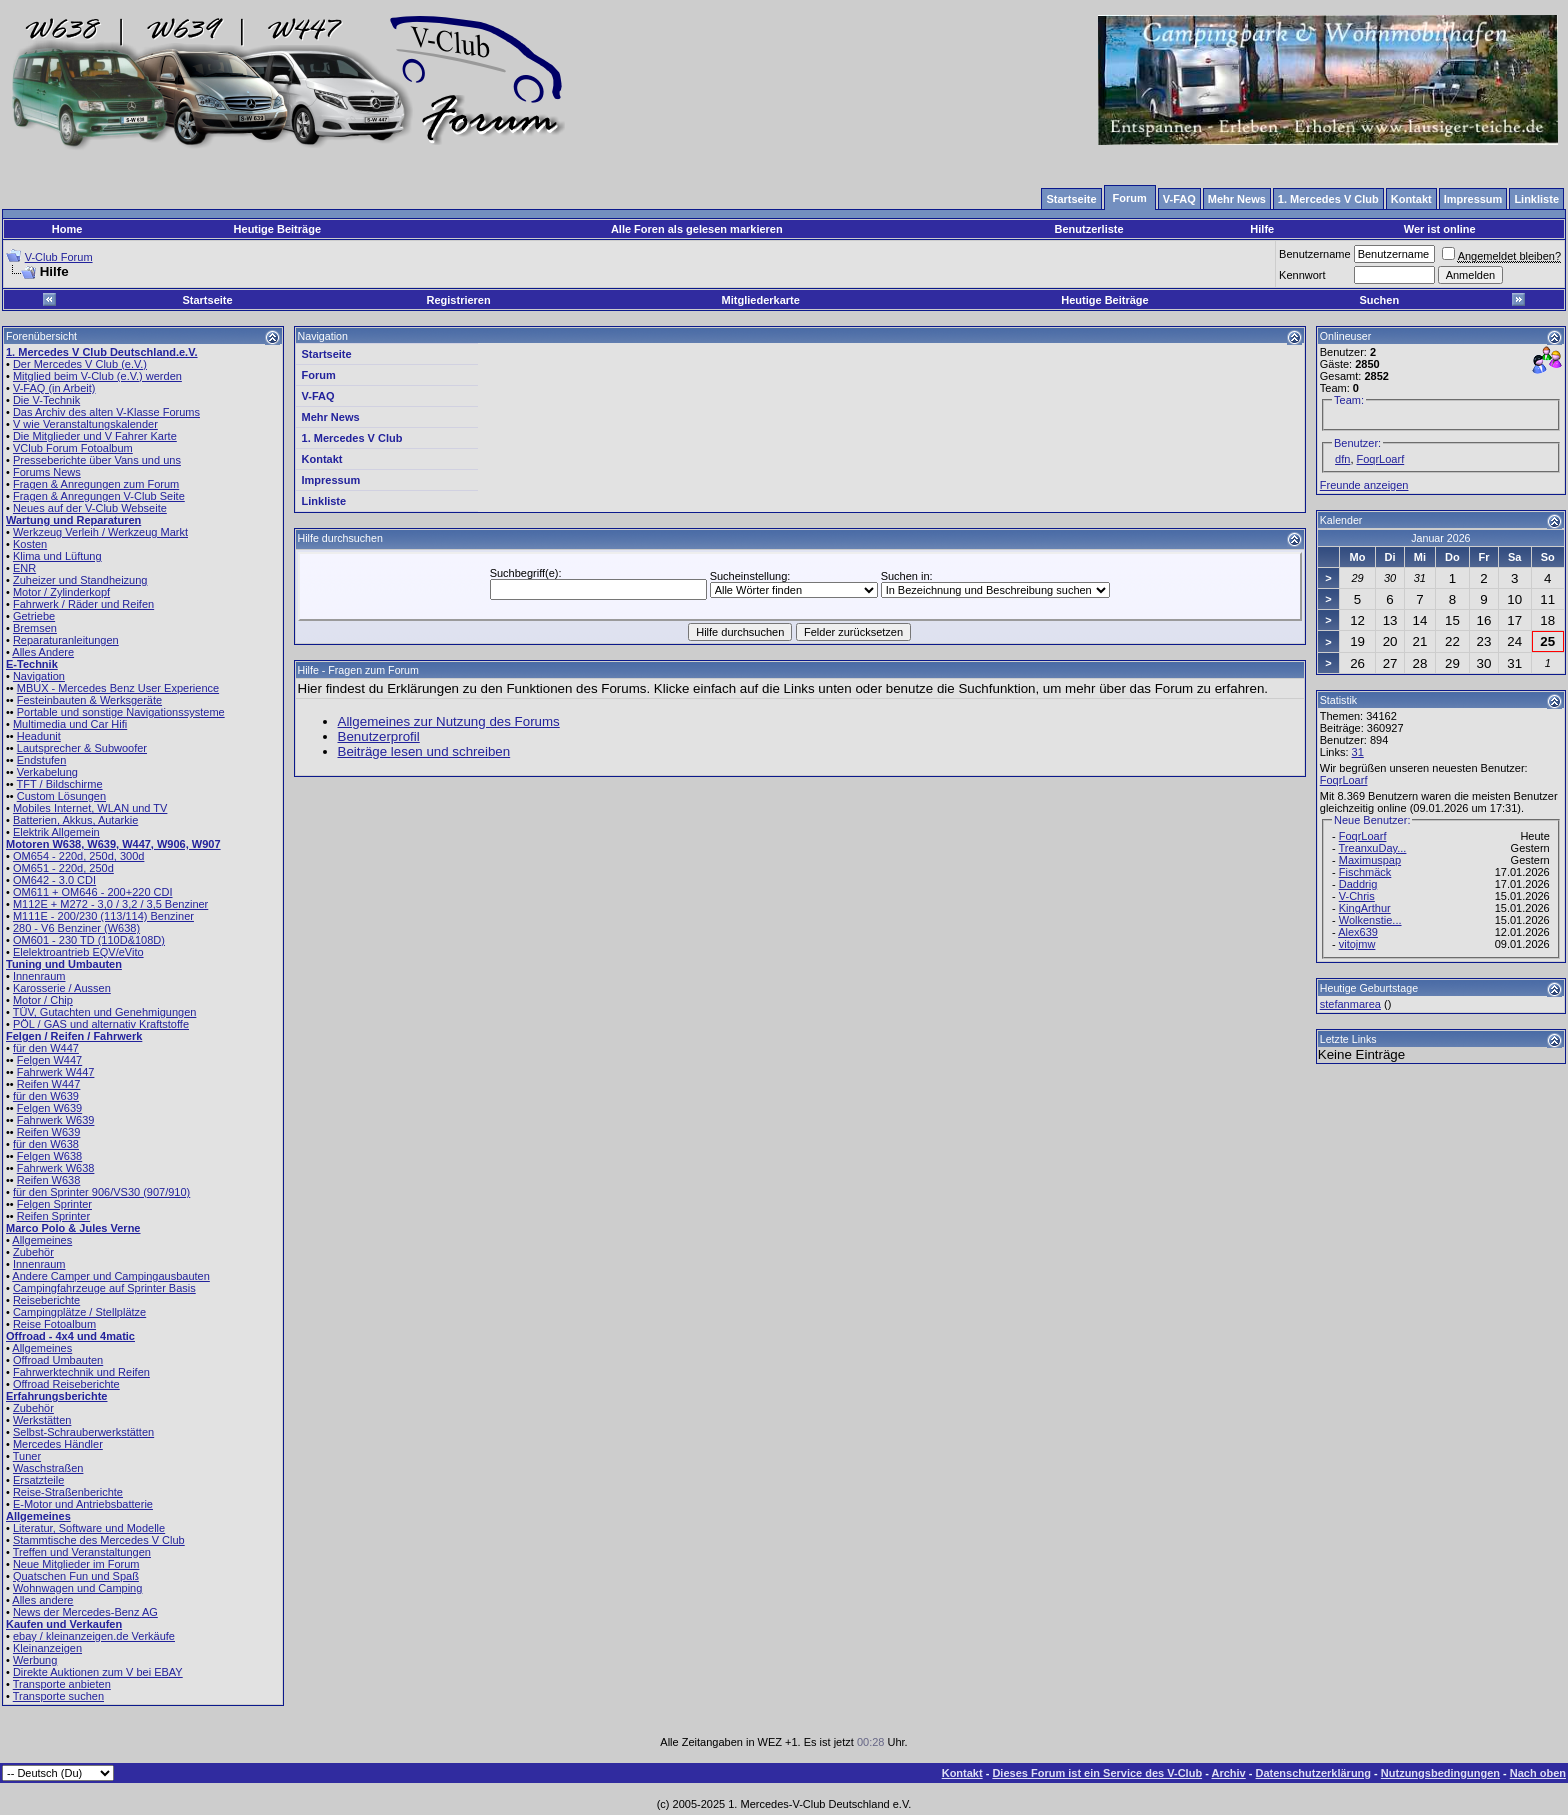 This screenshot has height=1815, width=1568. Describe the element at coordinates (110, 904) in the screenshot. I see `M112E + M272 - 3,0 / 3,2 / 3,5 Benziner` at that location.